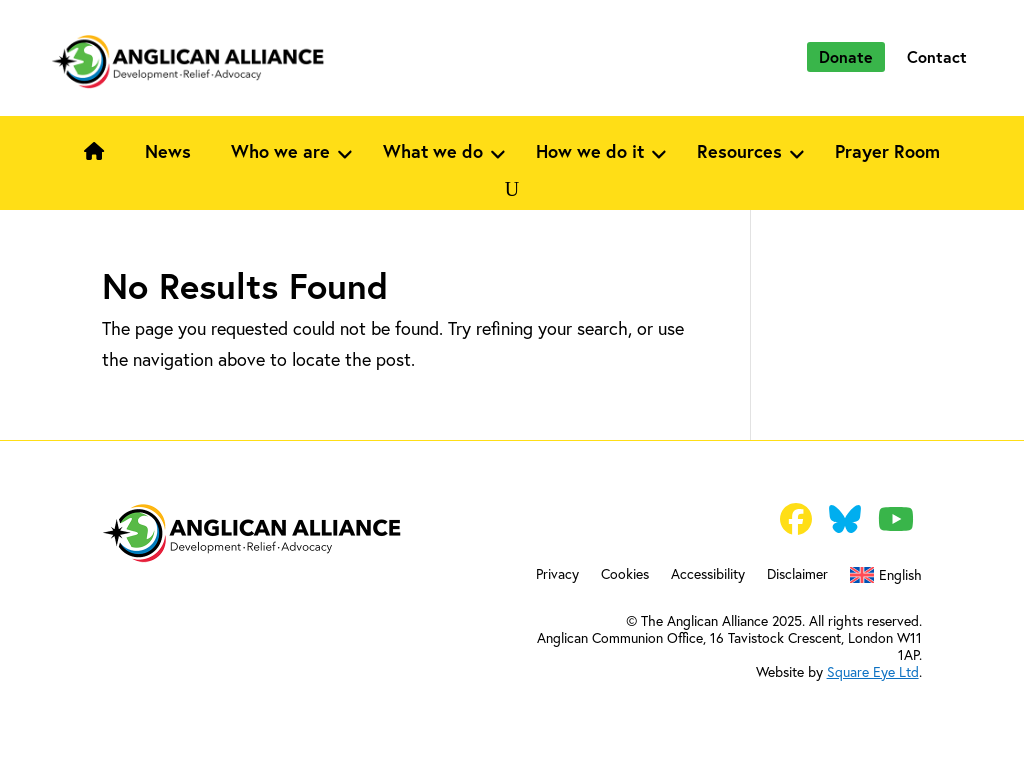 The width and height of the screenshot is (1024, 766). I want to click on Contact, so click(937, 56).